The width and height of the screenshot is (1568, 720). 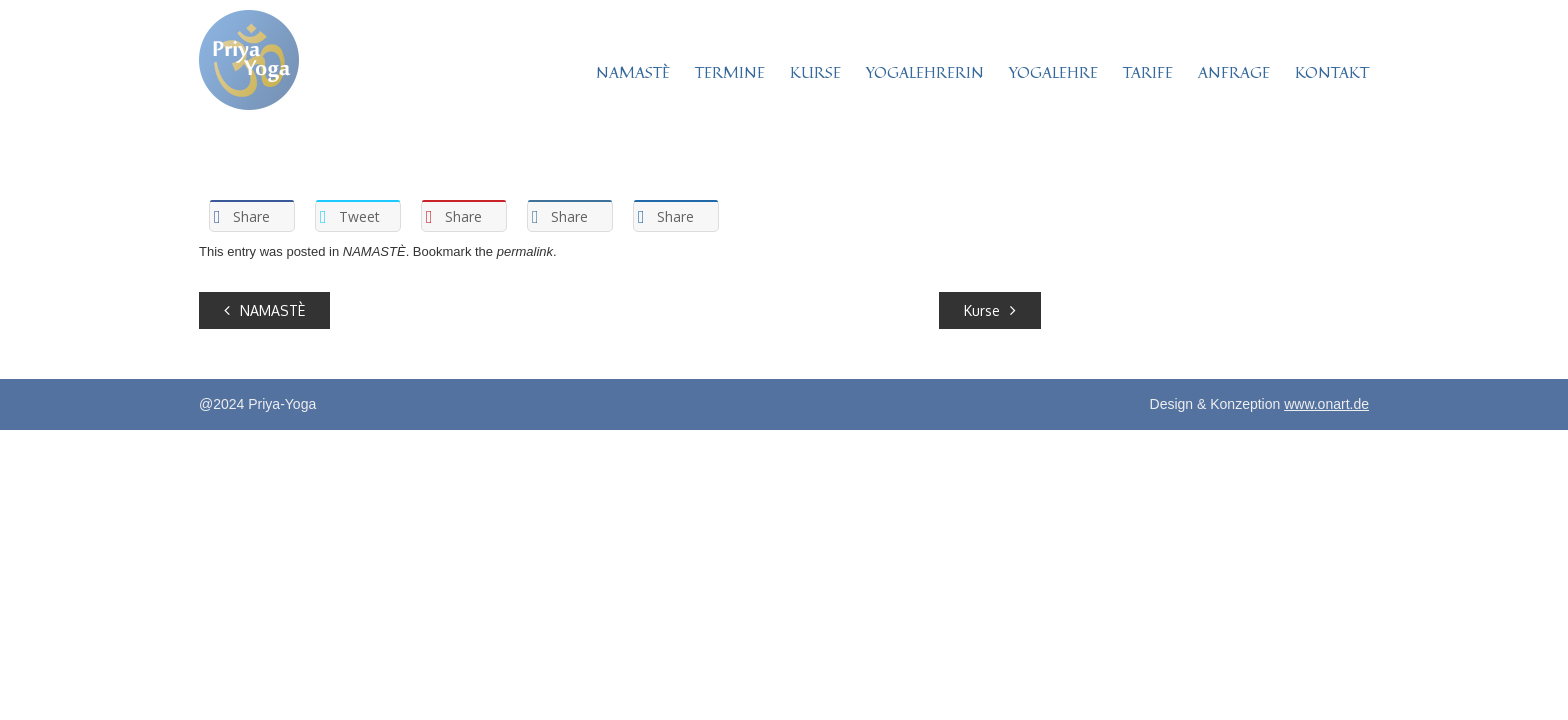 I want to click on TERMINE, so click(x=730, y=72).